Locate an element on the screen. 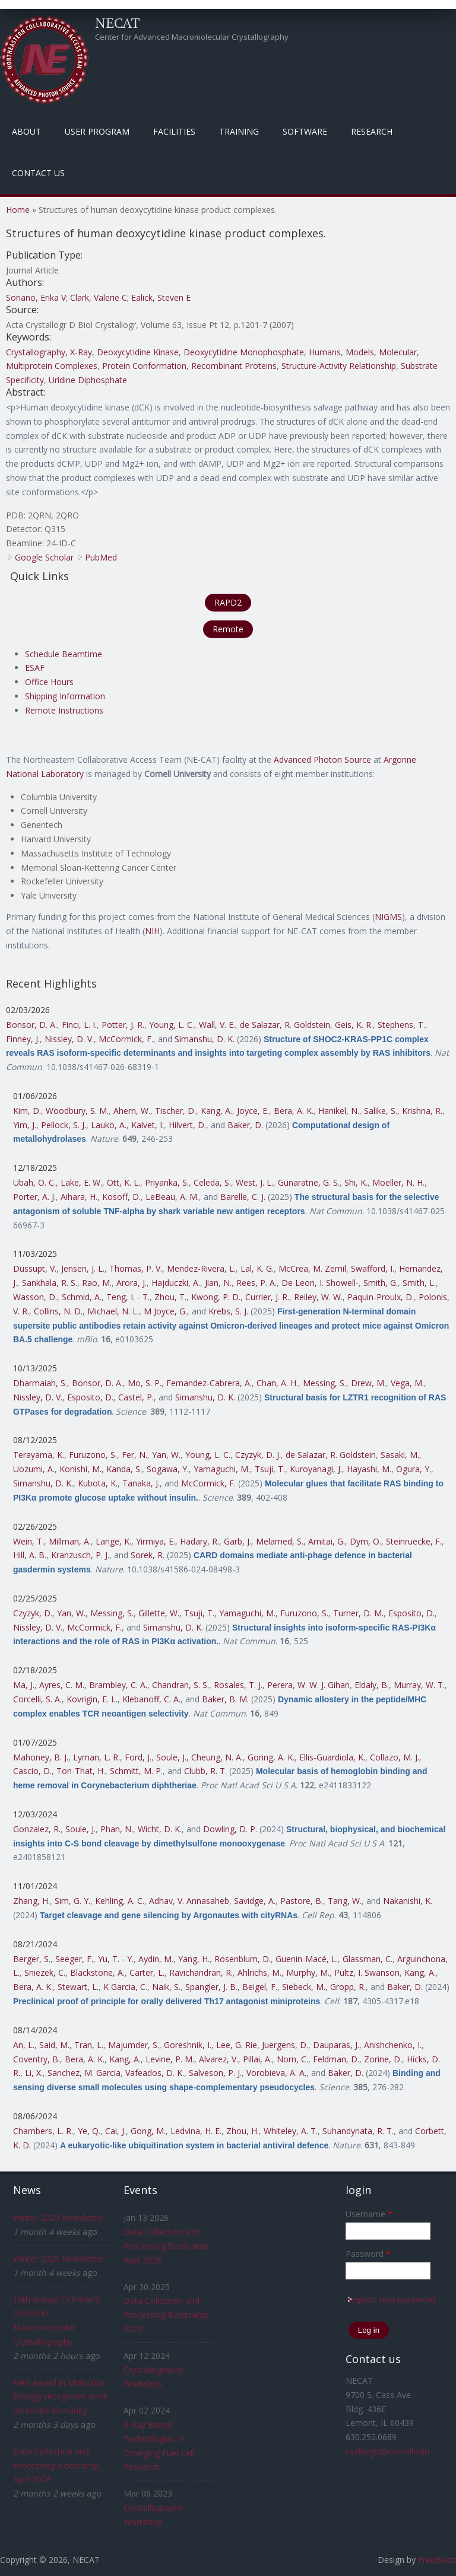 The height and width of the screenshot is (2576, 456). Dowling, D. P. is located at coordinates (230, 1829).